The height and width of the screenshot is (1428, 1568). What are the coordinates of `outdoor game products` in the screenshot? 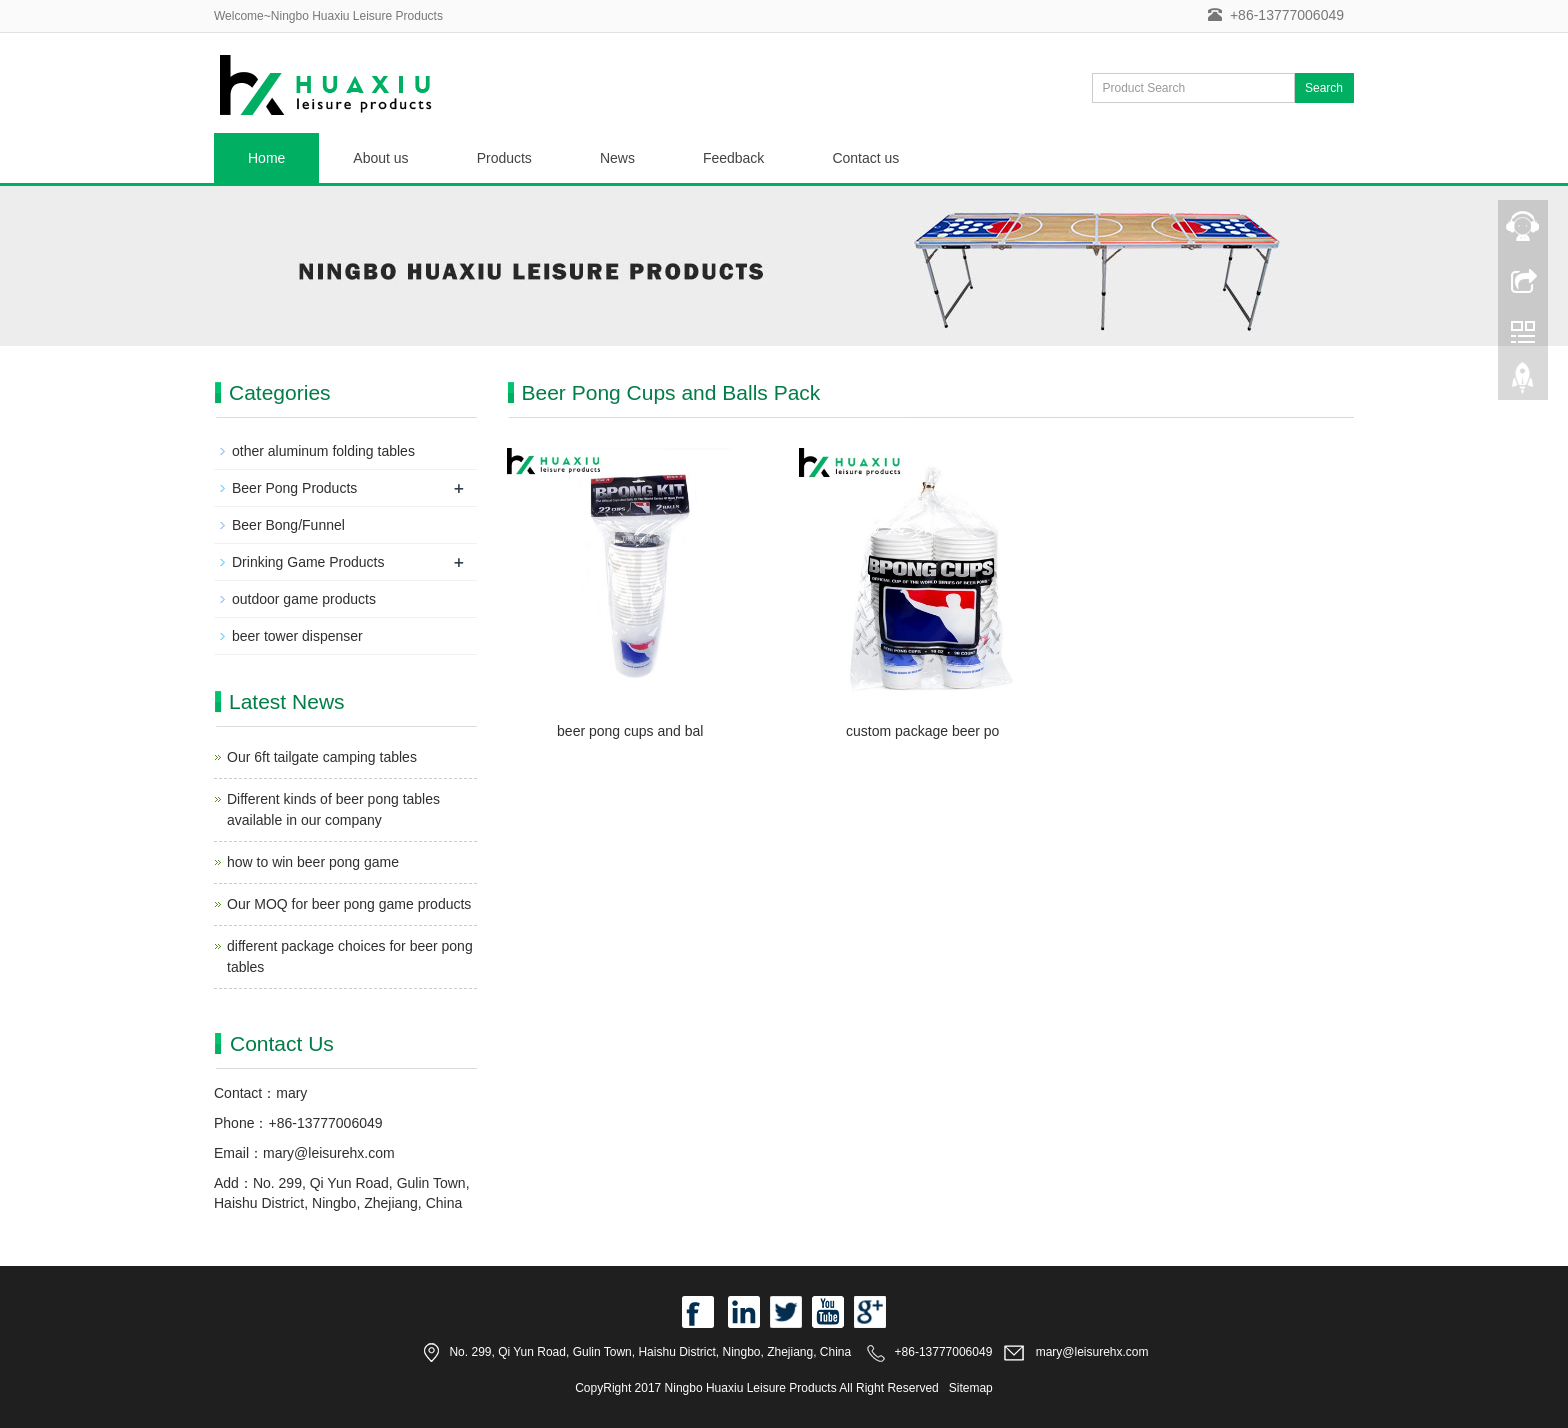 It's located at (304, 599).